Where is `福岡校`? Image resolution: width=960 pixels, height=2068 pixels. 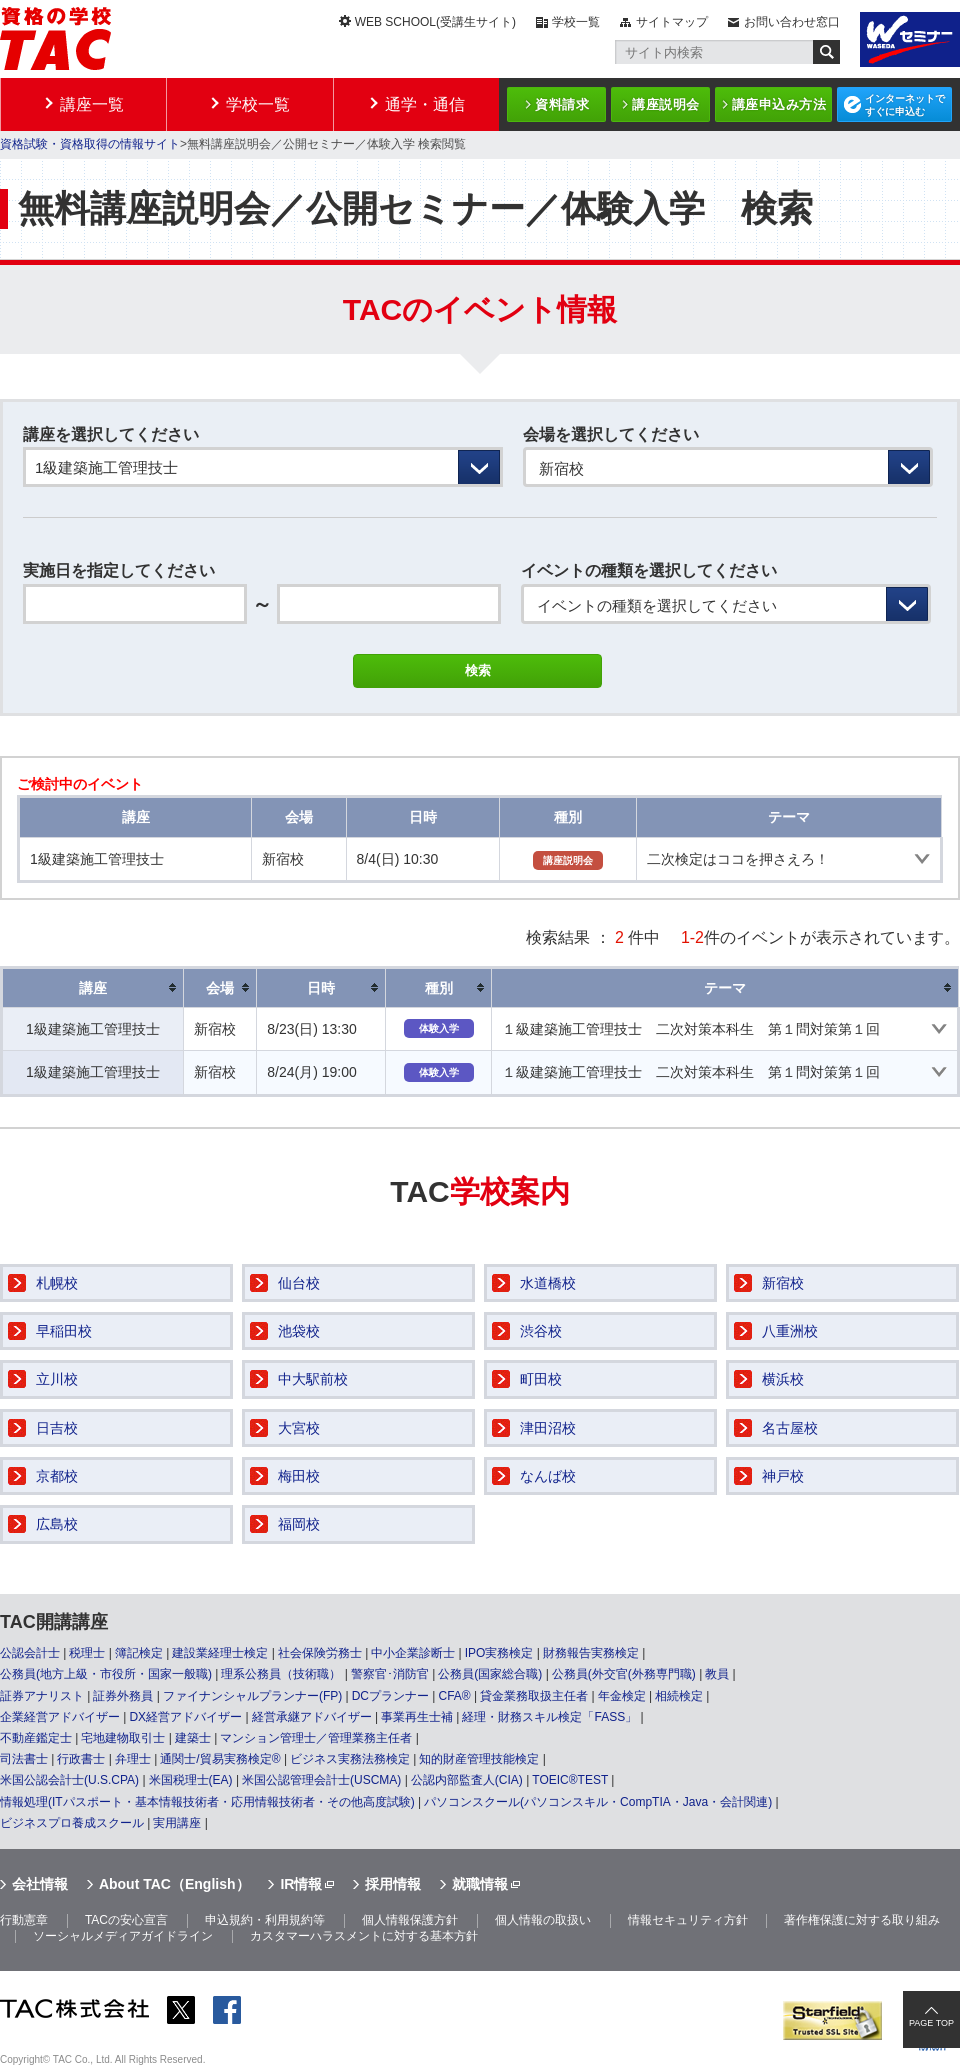
福岡校 is located at coordinates (299, 1524).